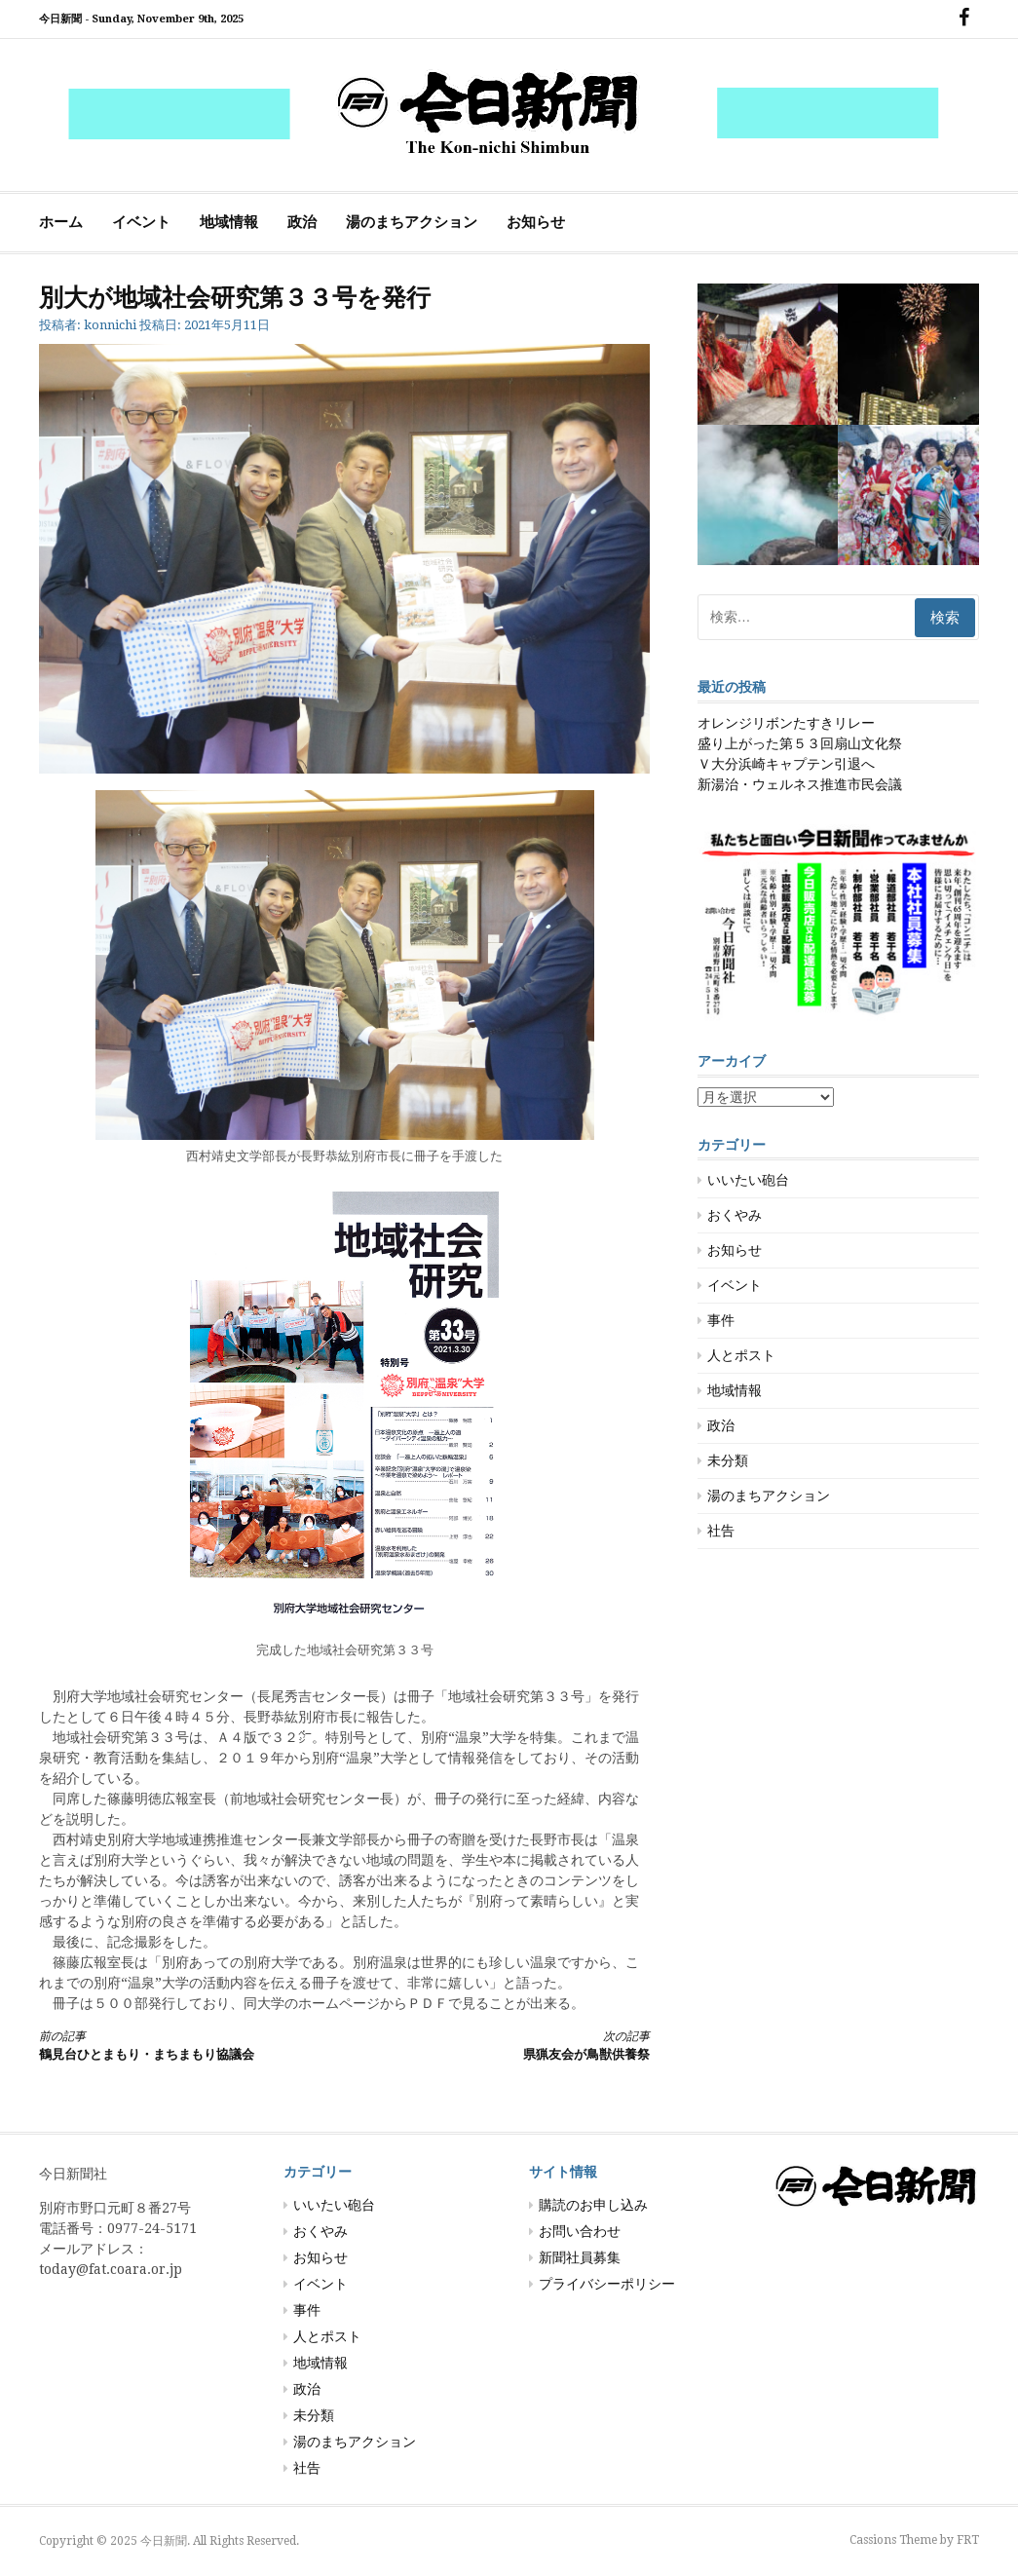 This screenshot has width=1018, height=2576. I want to click on イベント, so click(141, 222).